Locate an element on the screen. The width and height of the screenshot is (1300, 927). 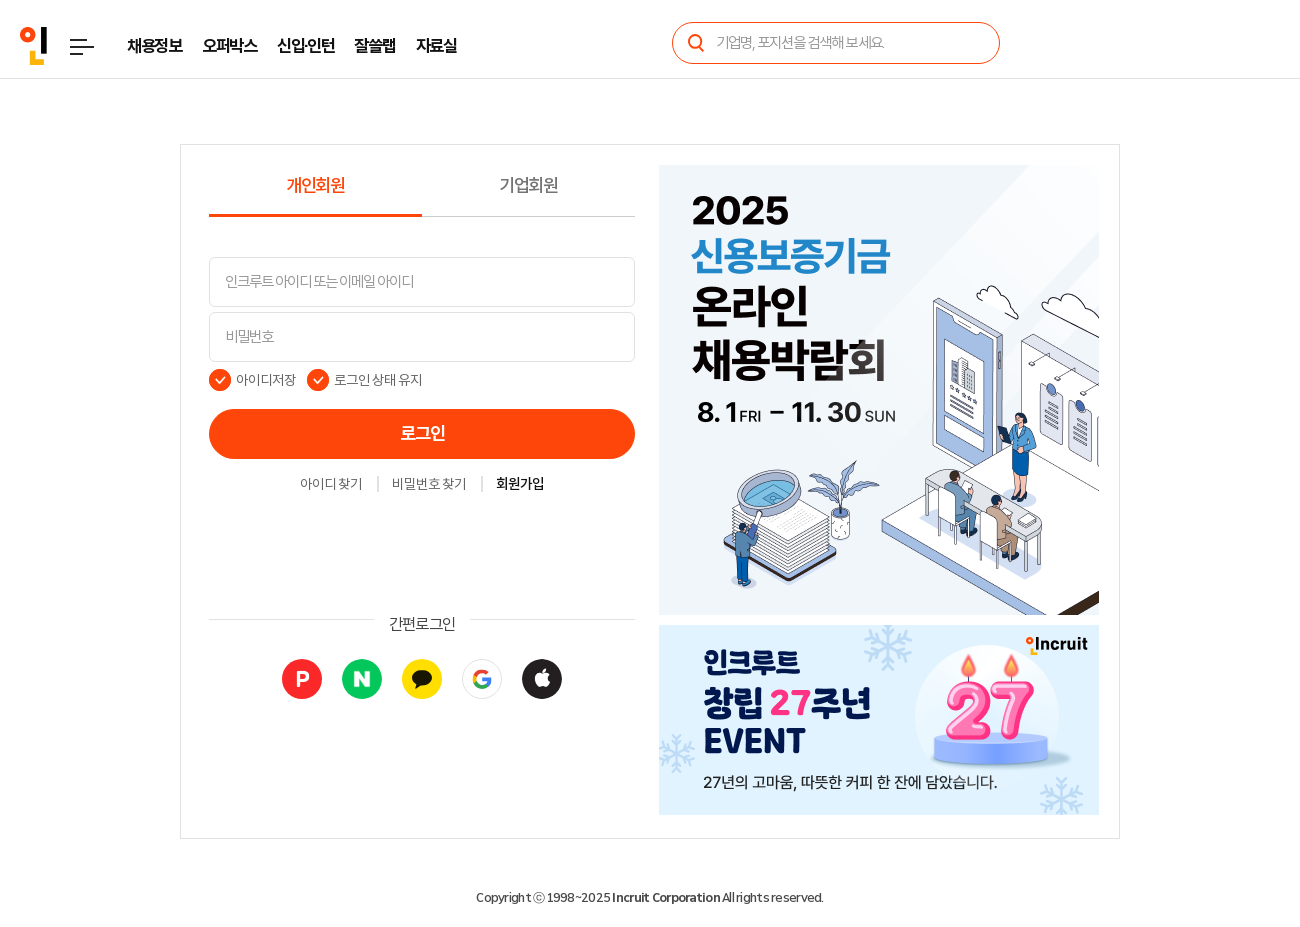
로그인 is located at coordinates (422, 434).